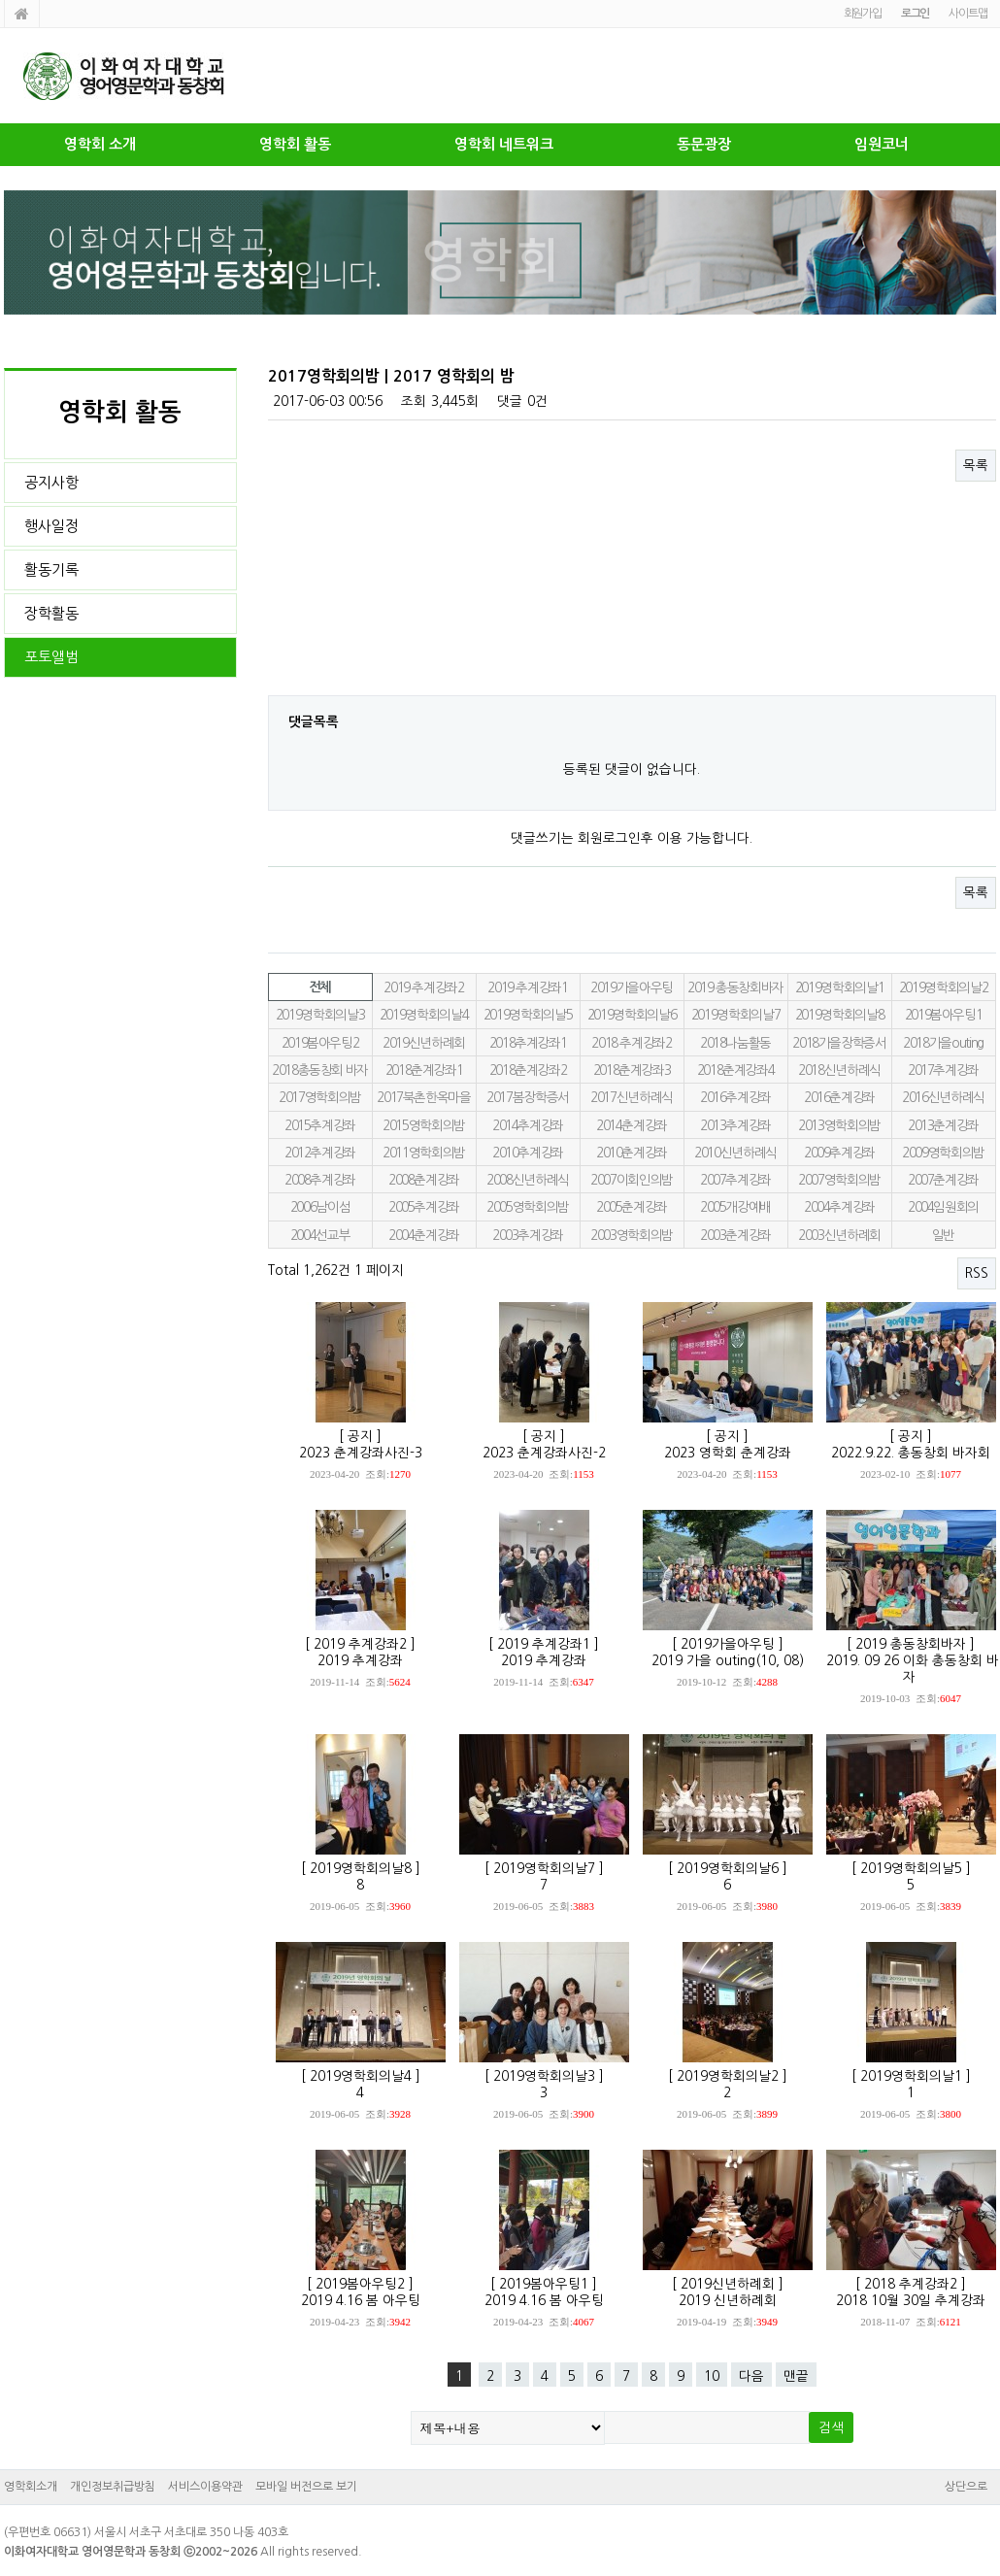 This screenshot has width=1000, height=2576. Describe the element at coordinates (51, 569) in the screenshot. I see `활동기록` at that location.